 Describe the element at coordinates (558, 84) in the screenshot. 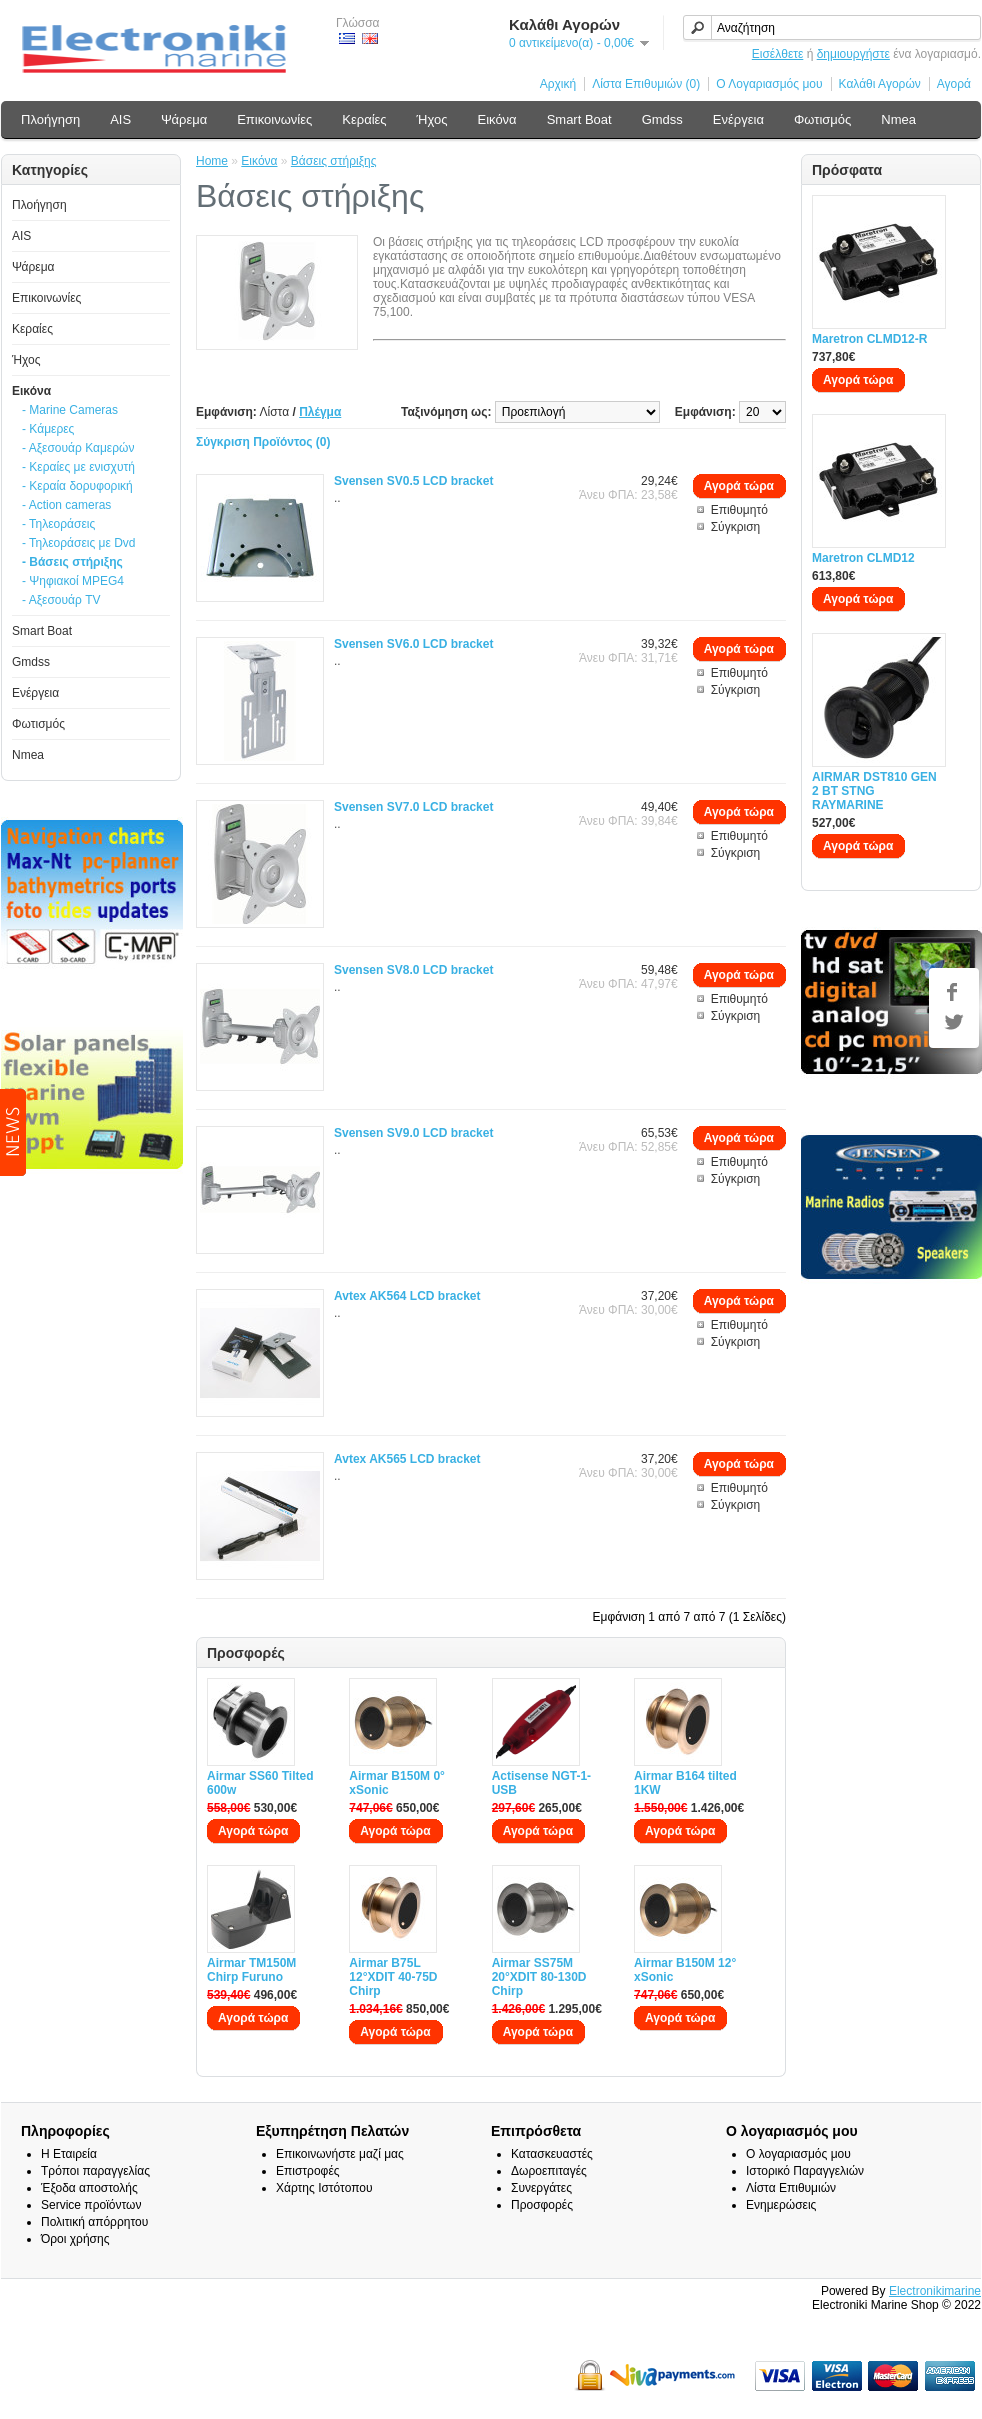

I see `Αρχική` at that location.